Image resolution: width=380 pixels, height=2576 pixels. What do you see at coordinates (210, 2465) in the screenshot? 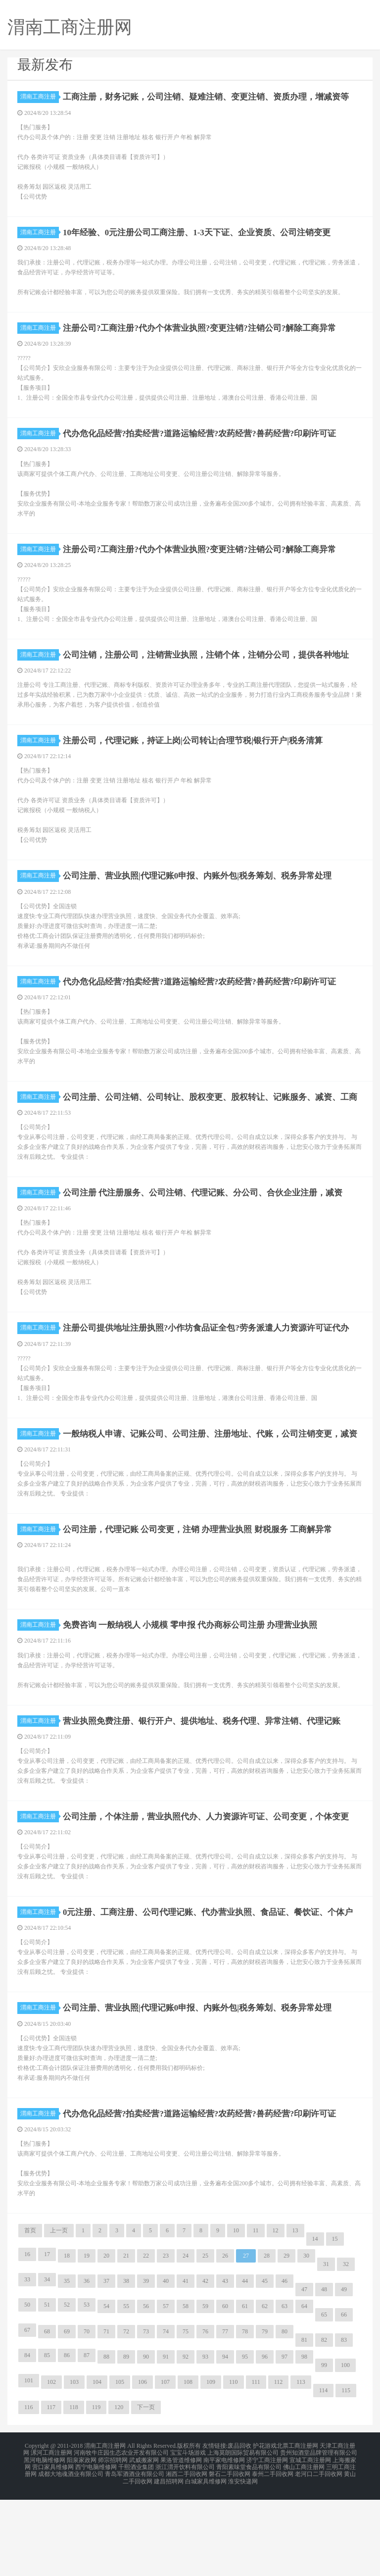
I see `109` at bounding box center [210, 2465].